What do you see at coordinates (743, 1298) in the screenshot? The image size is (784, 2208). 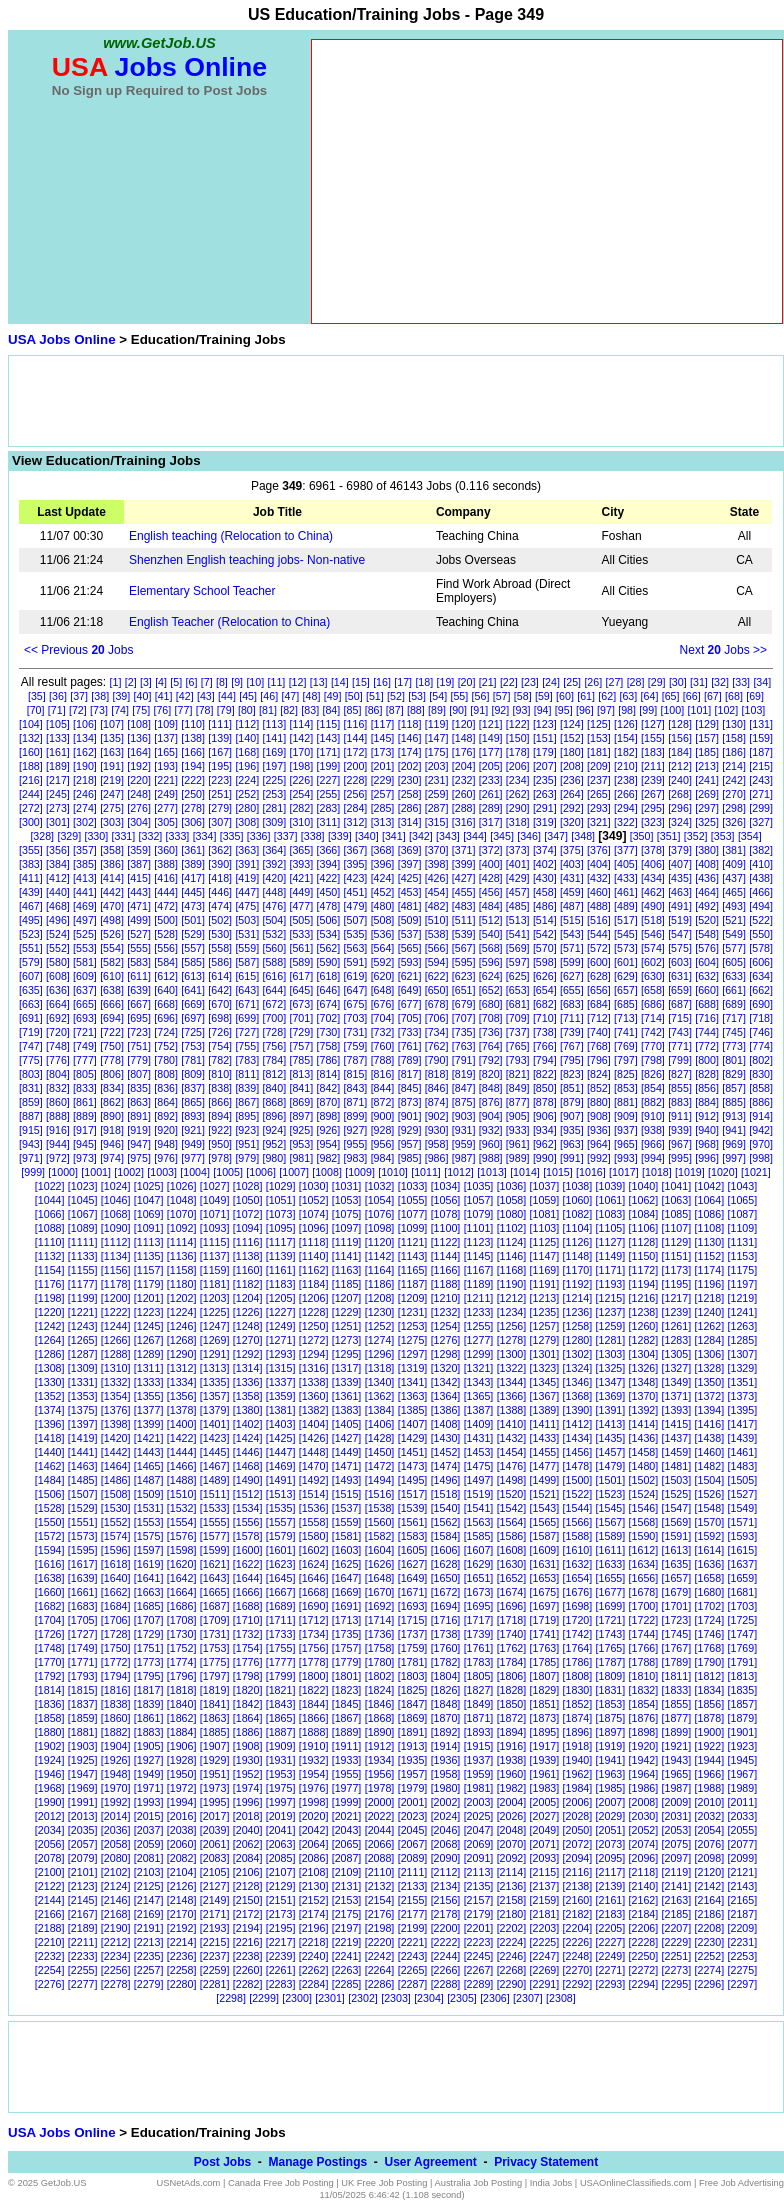 I see `[1219]` at bounding box center [743, 1298].